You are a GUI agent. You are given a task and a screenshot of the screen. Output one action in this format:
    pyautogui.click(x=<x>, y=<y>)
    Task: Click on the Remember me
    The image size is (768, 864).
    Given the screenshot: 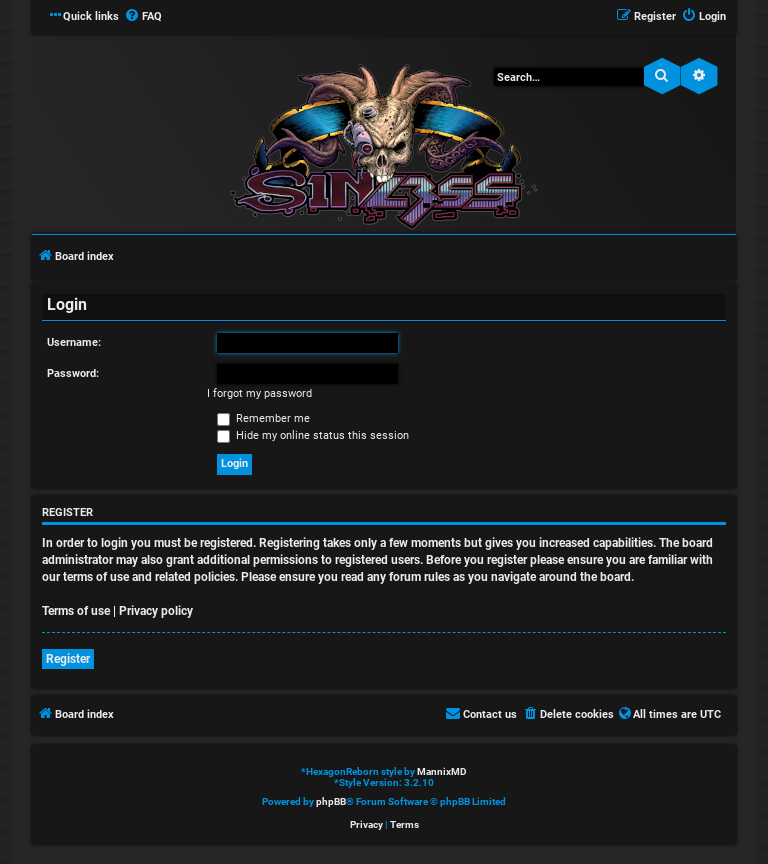 What is the action you would take?
    pyautogui.click(x=263, y=418)
    